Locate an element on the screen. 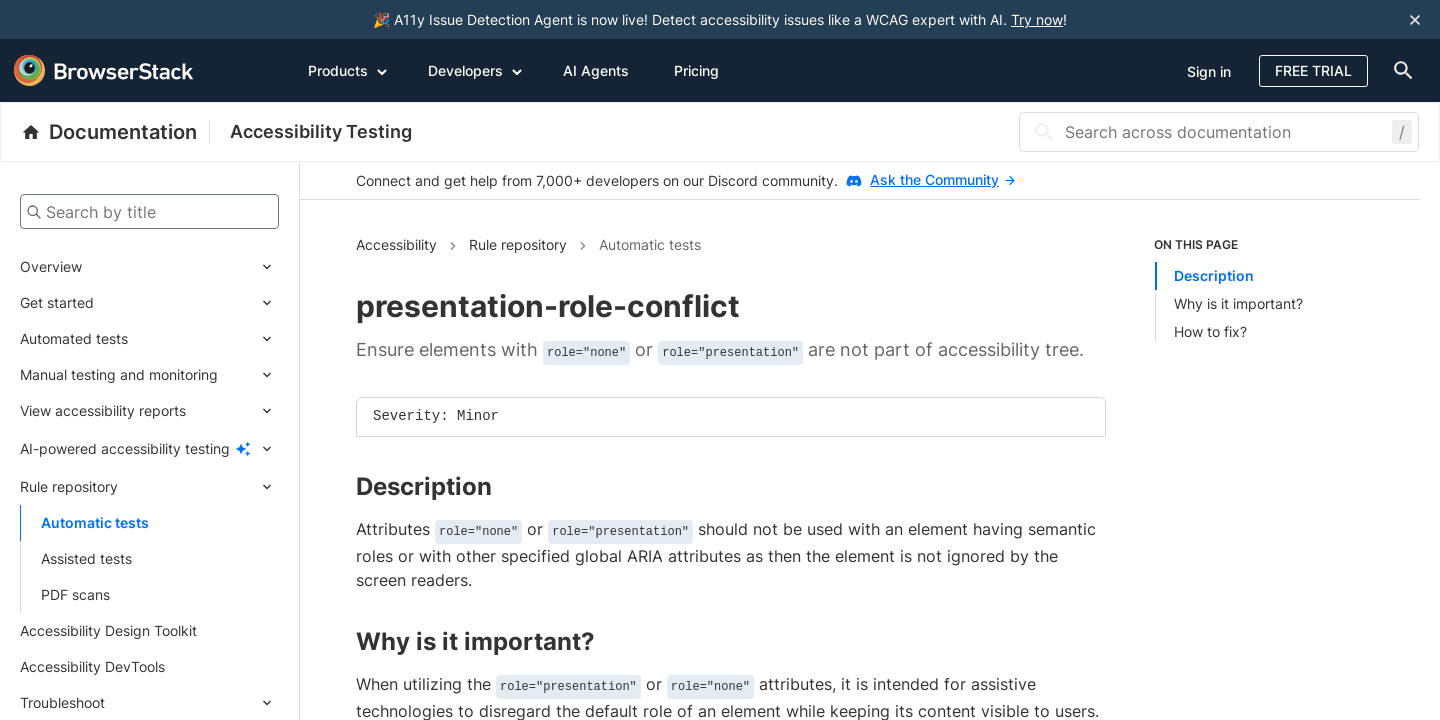 The width and height of the screenshot is (1440, 720). Products is located at coordinates (348, 70).